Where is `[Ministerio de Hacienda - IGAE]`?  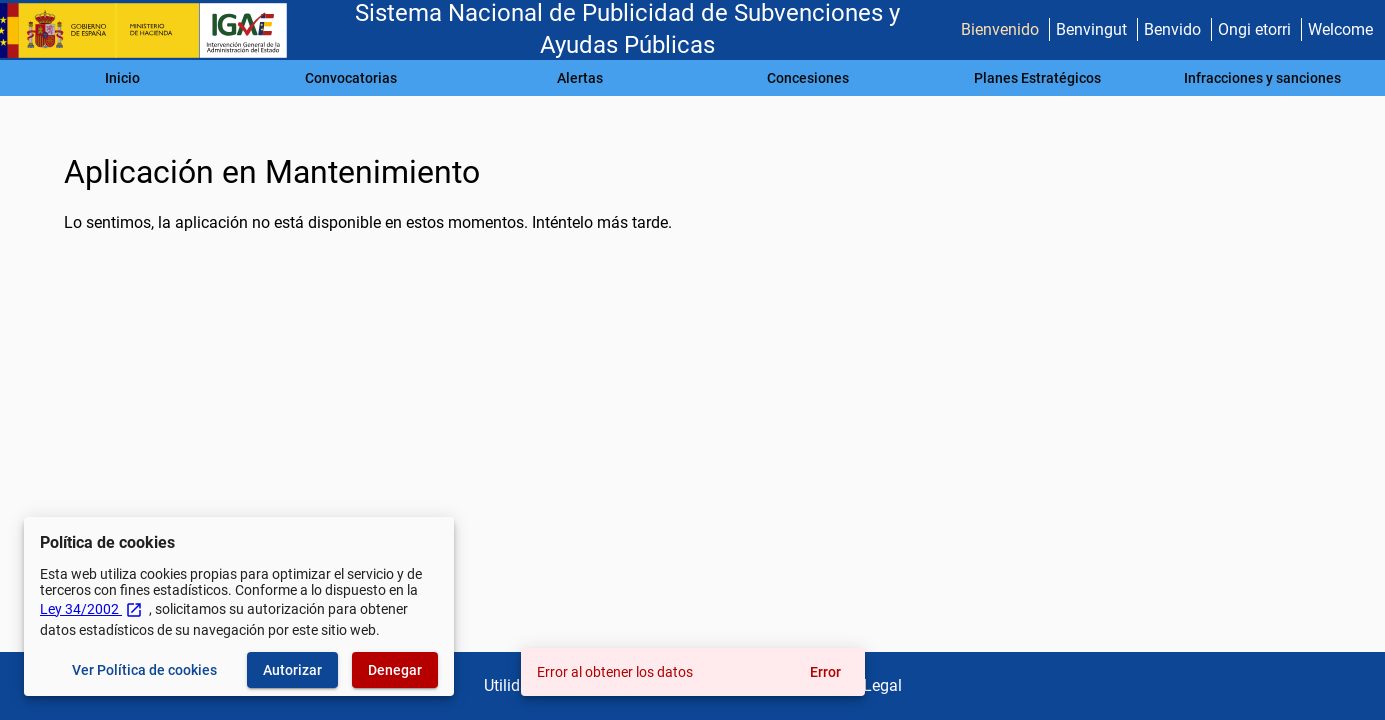
[Ministerio de Hacienda - IGAE] is located at coordinates (153, 30).